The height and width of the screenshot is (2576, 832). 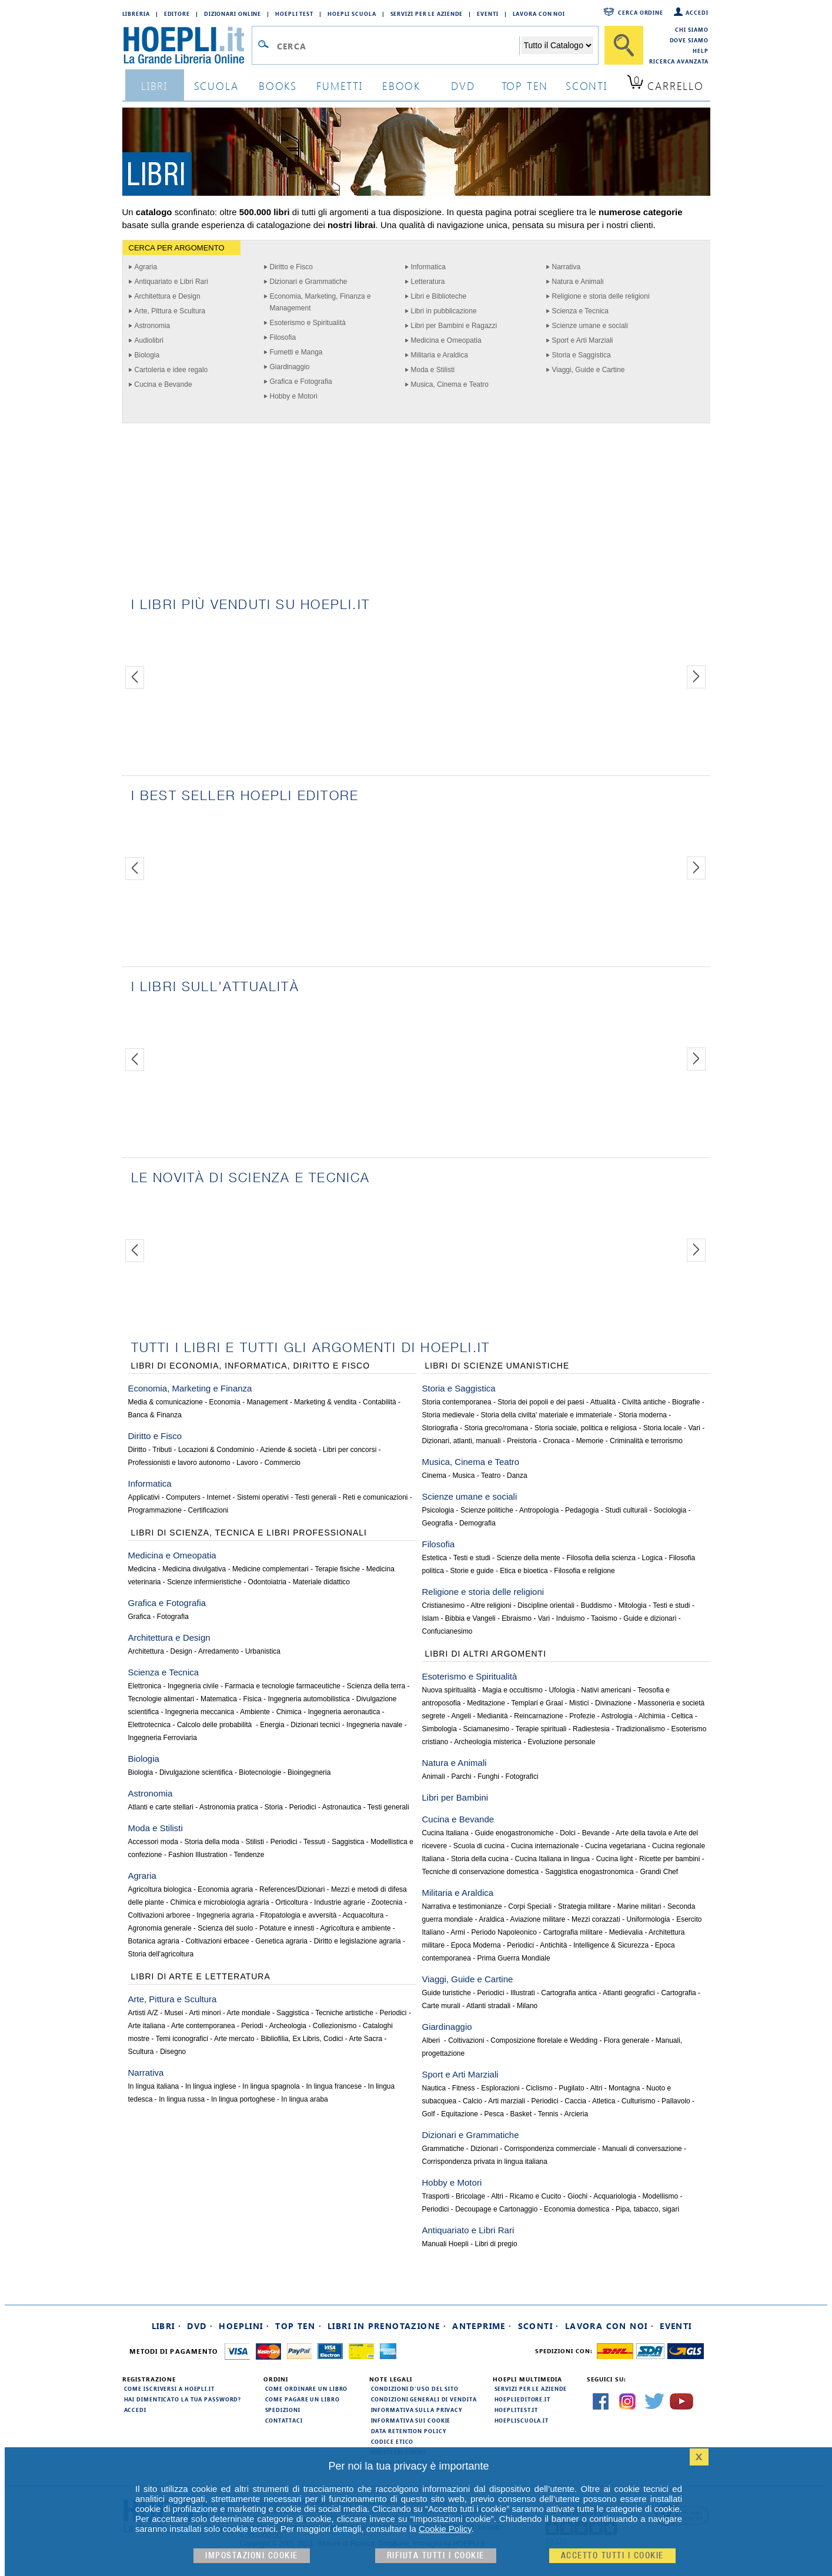 What do you see at coordinates (287, 2026) in the screenshot?
I see `Archeologia` at bounding box center [287, 2026].